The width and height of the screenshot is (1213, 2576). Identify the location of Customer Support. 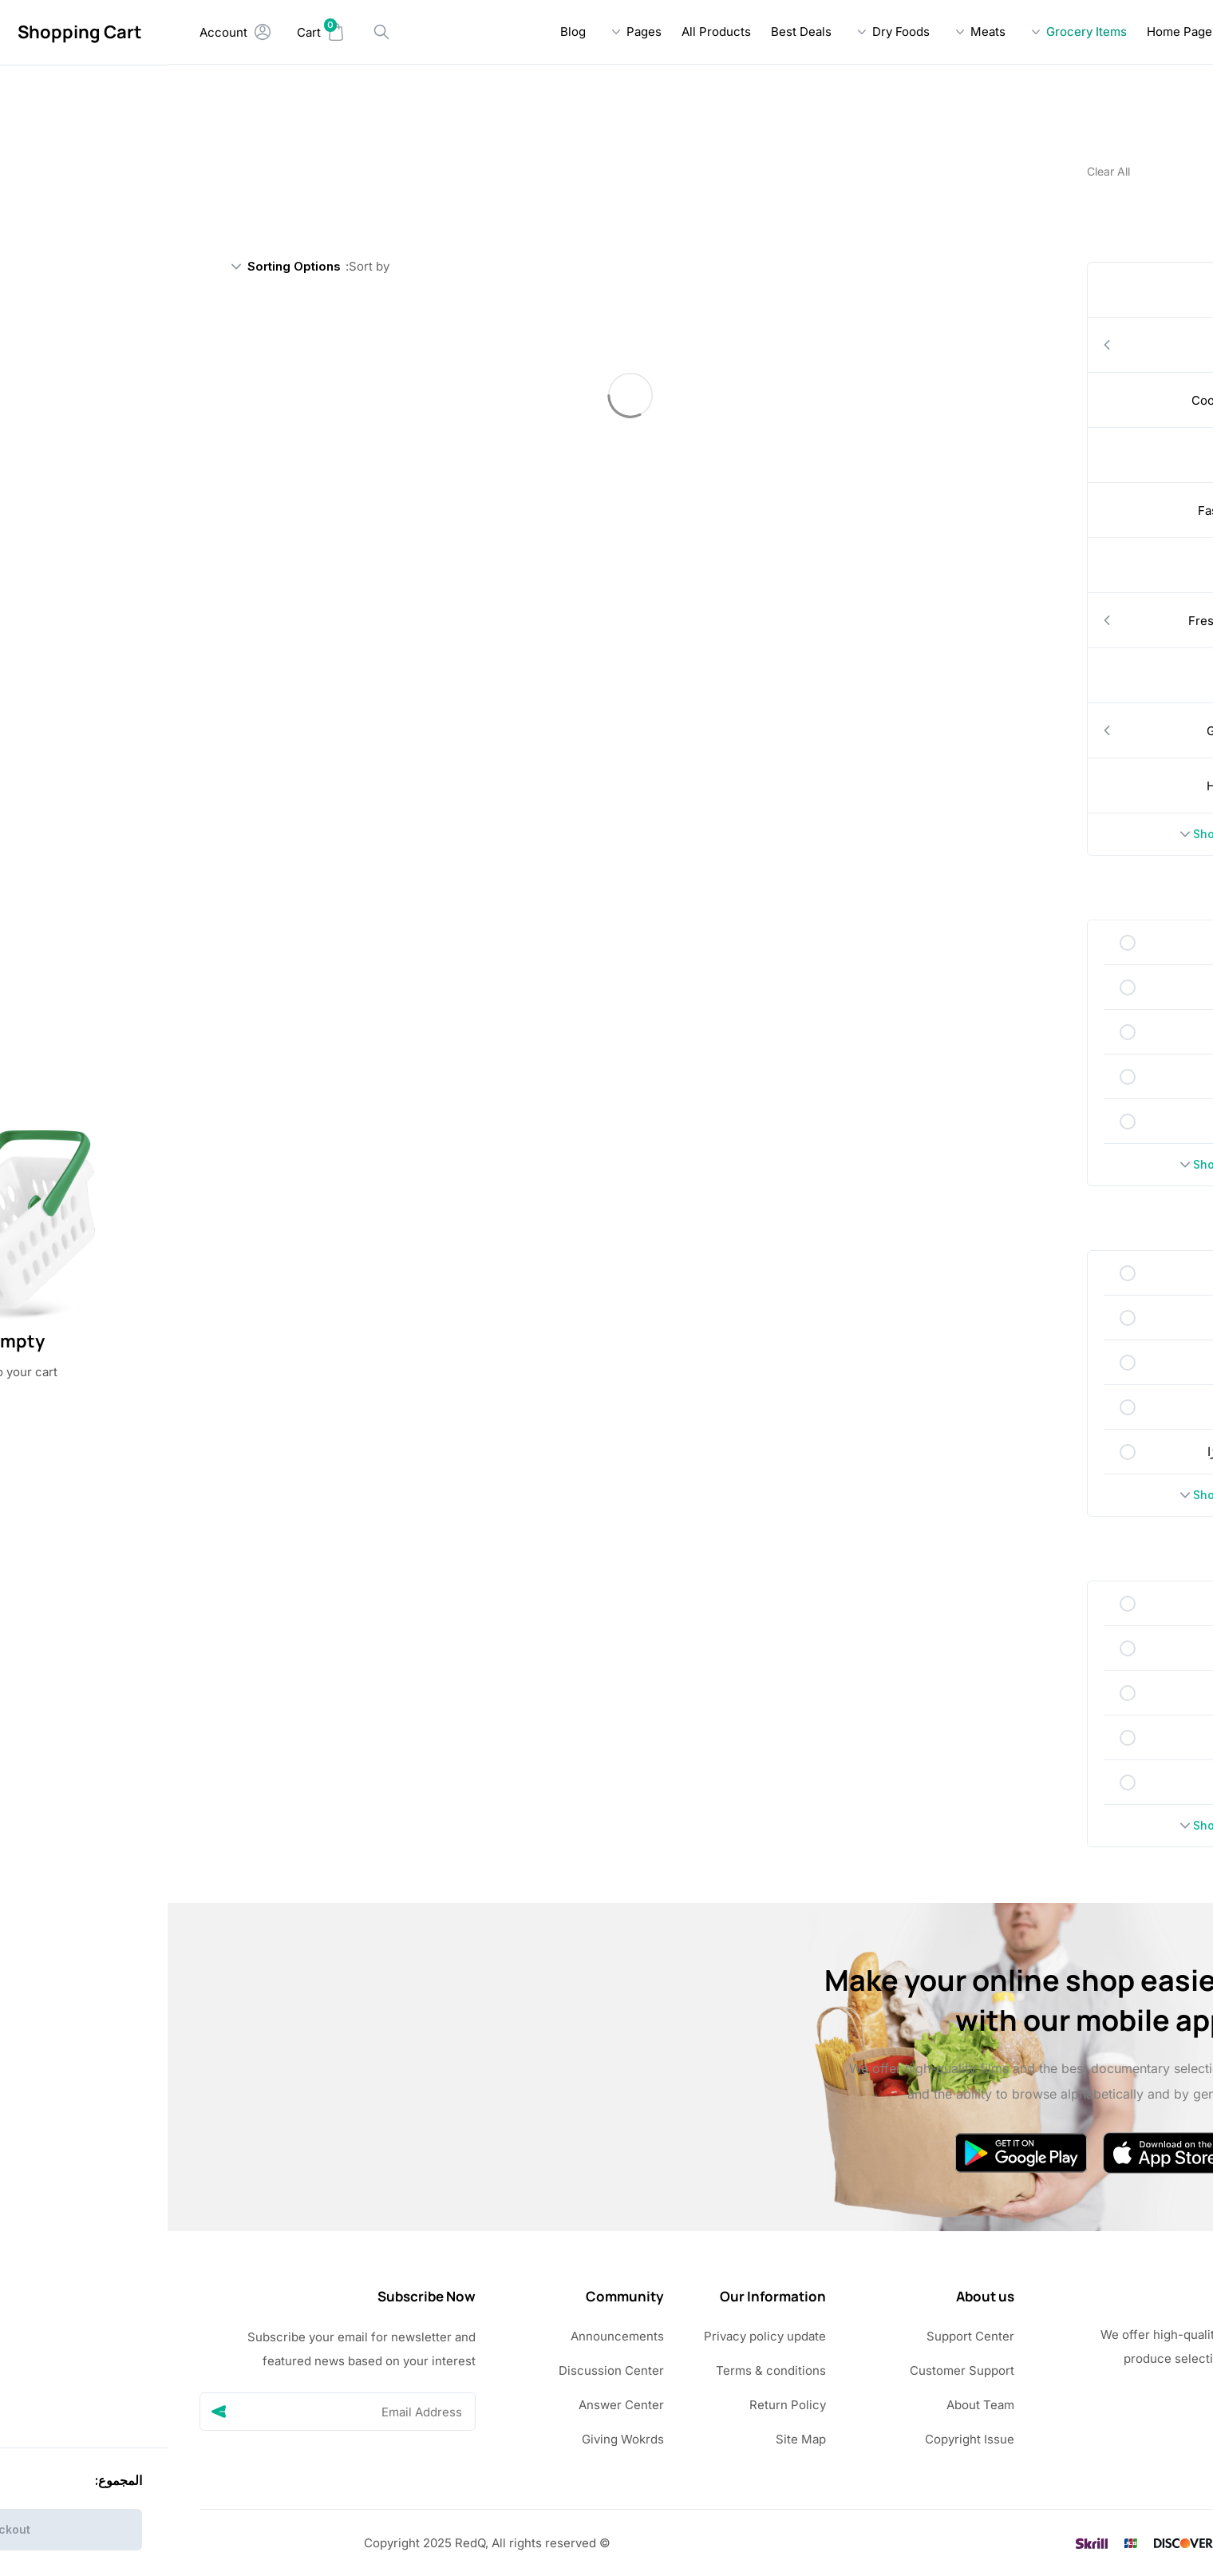
(794, 2370).